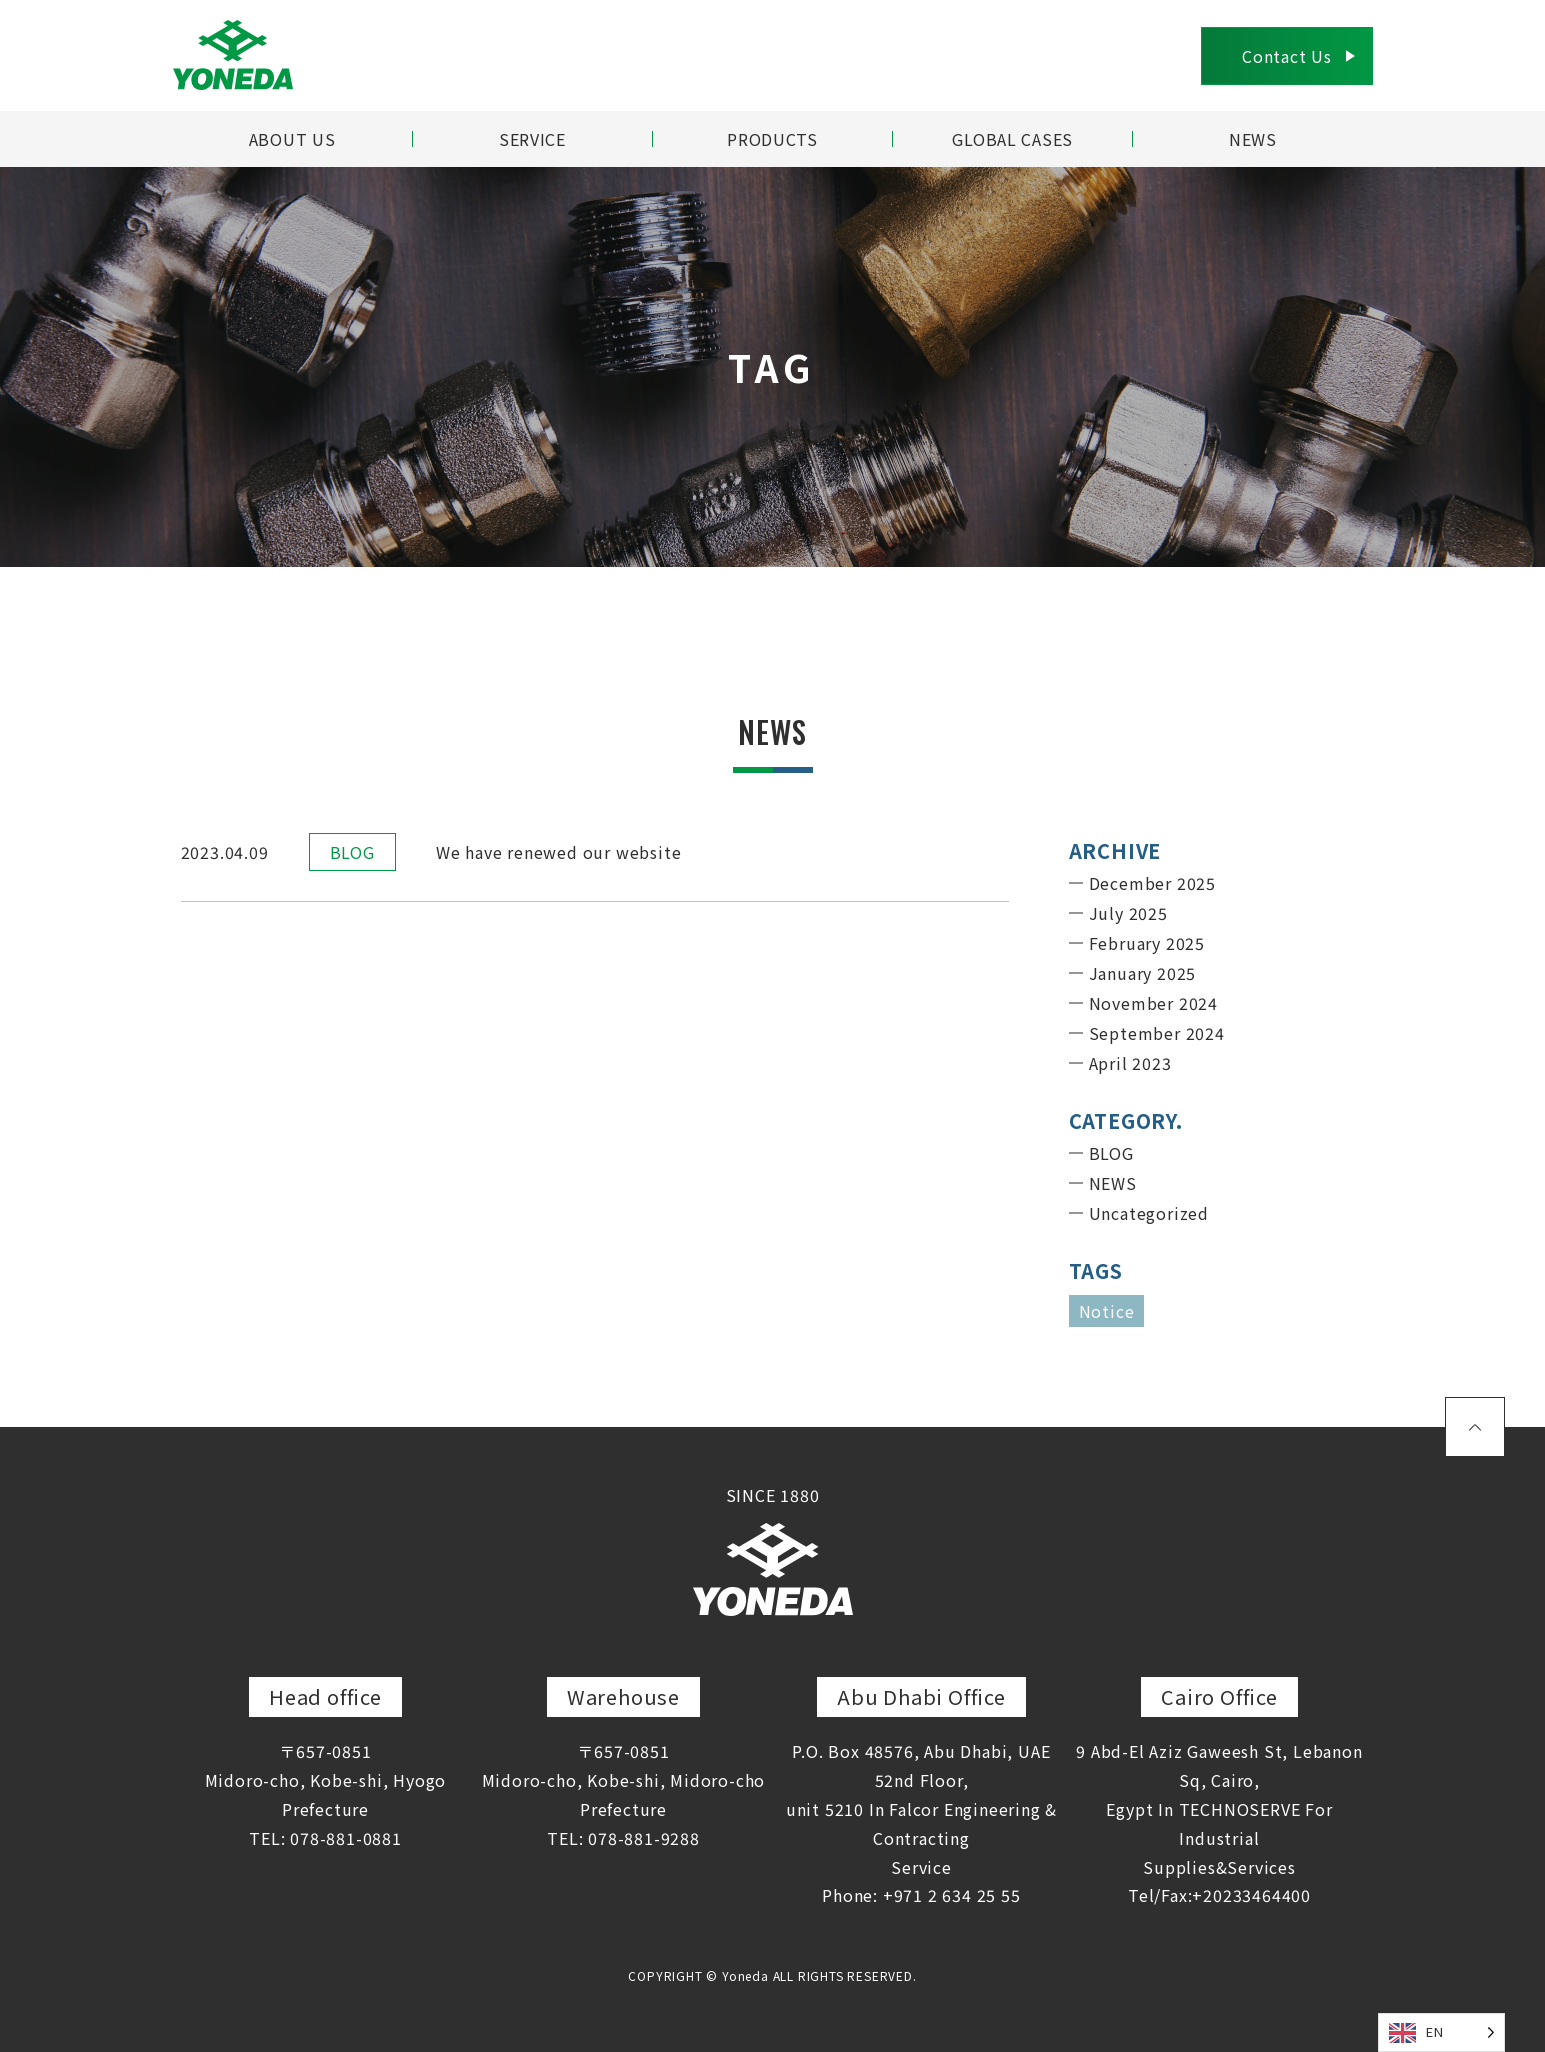 The image size is (1545, 2052). I want to click on September 2024, so click(1157, 1033).